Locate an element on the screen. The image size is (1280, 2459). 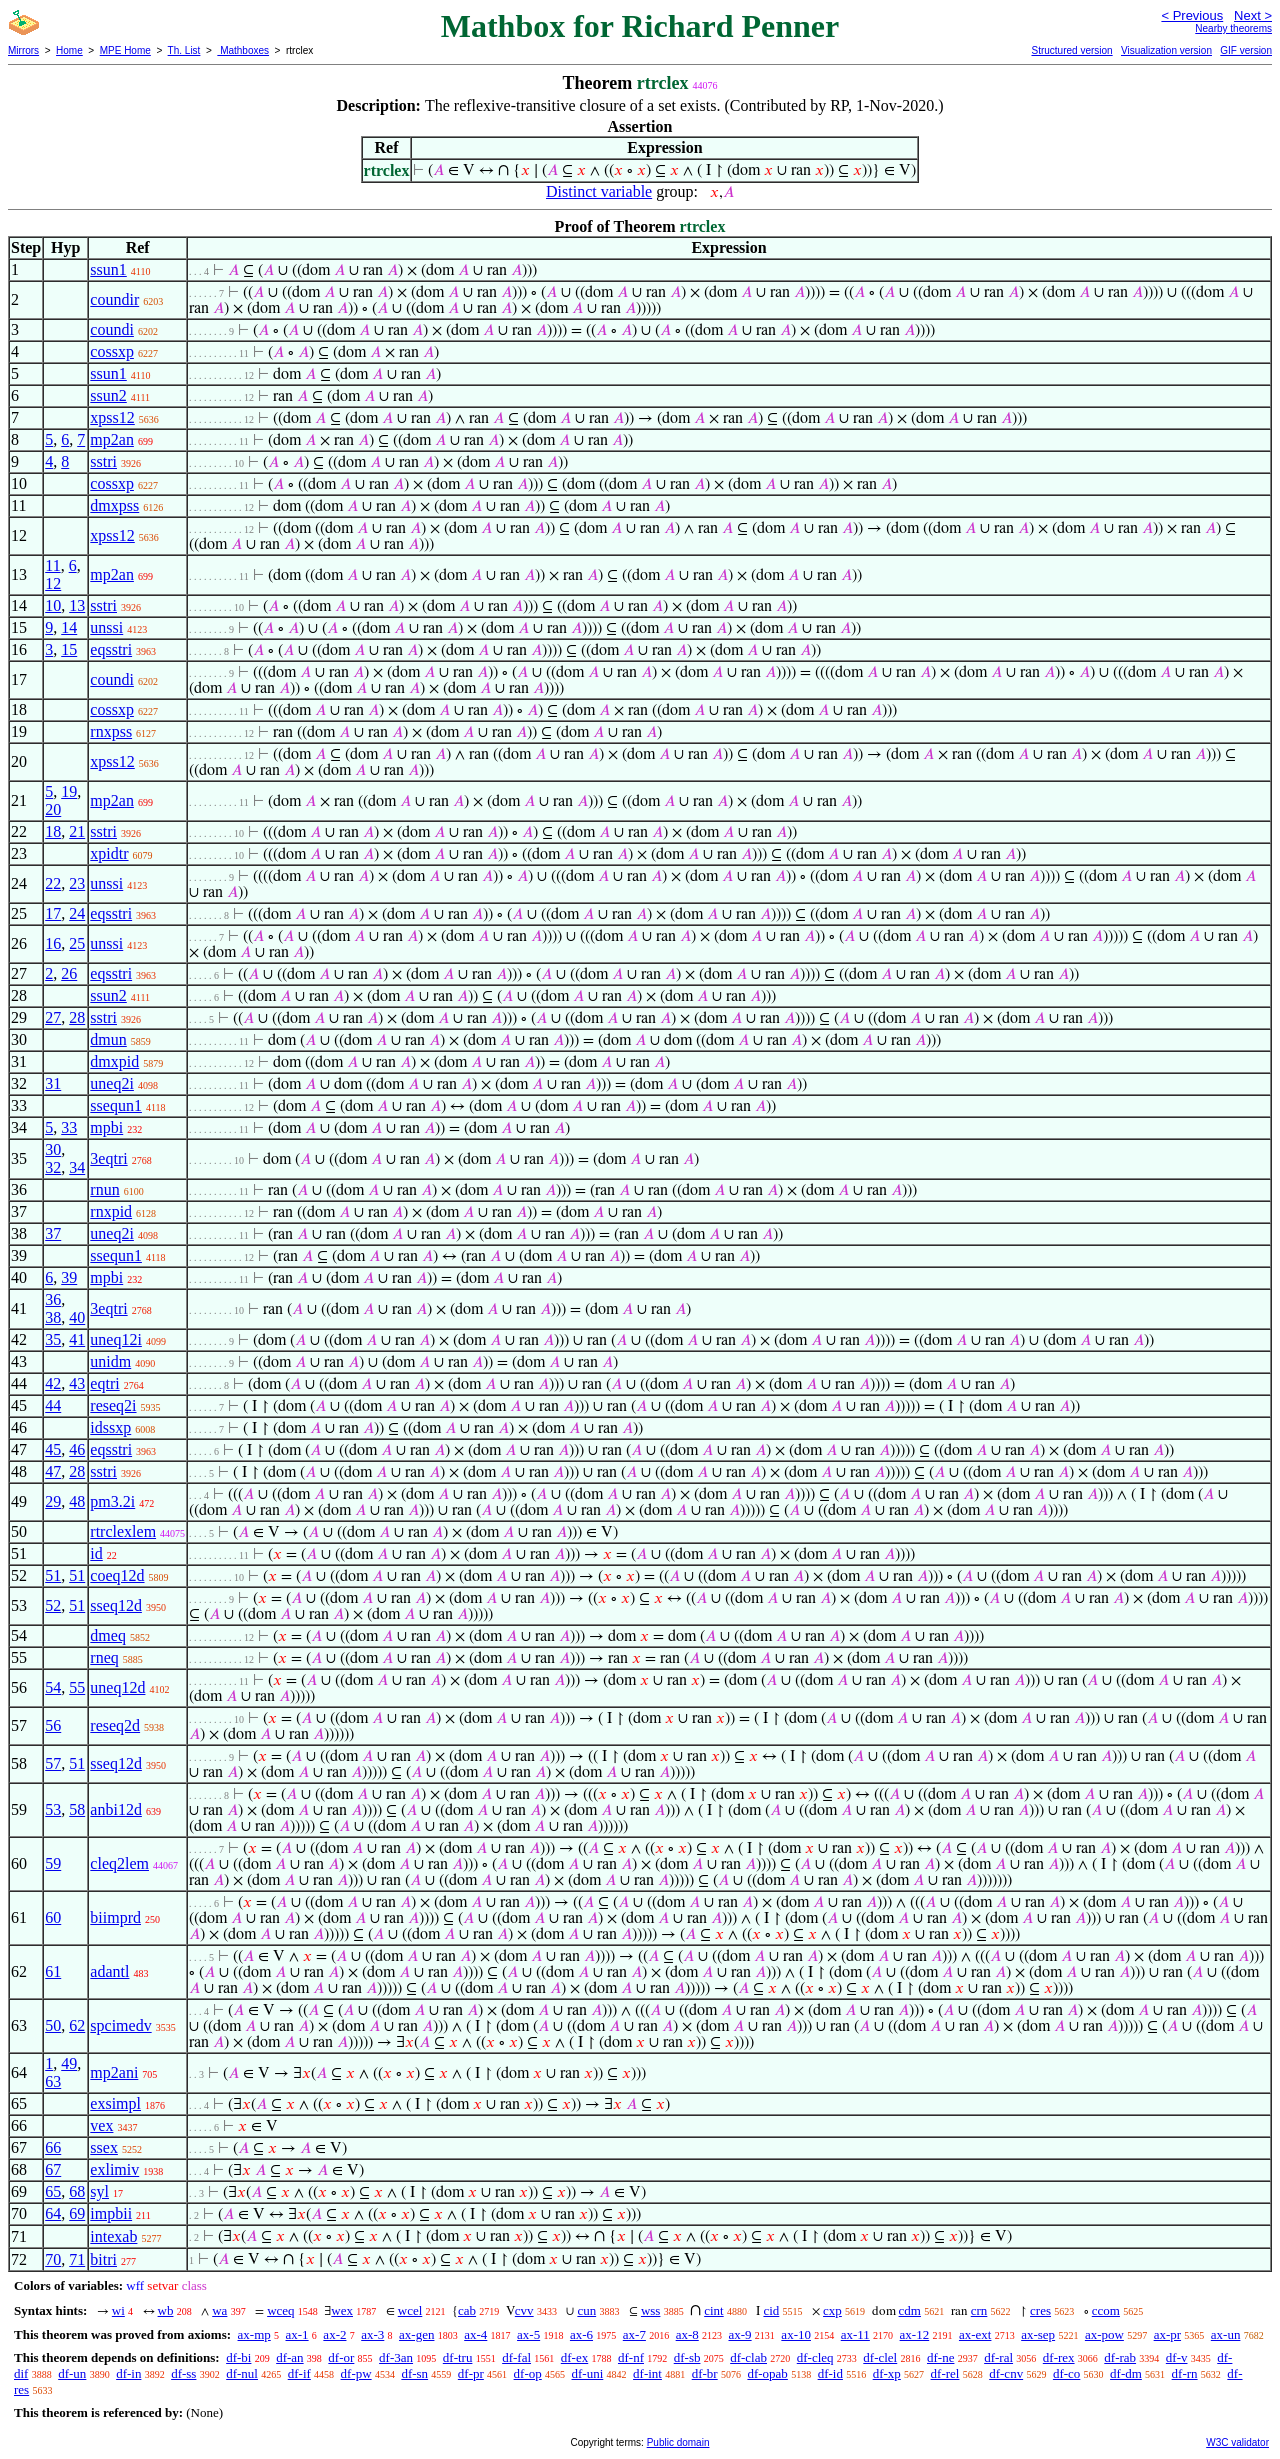
56 is located at coordinates (53, 1725).